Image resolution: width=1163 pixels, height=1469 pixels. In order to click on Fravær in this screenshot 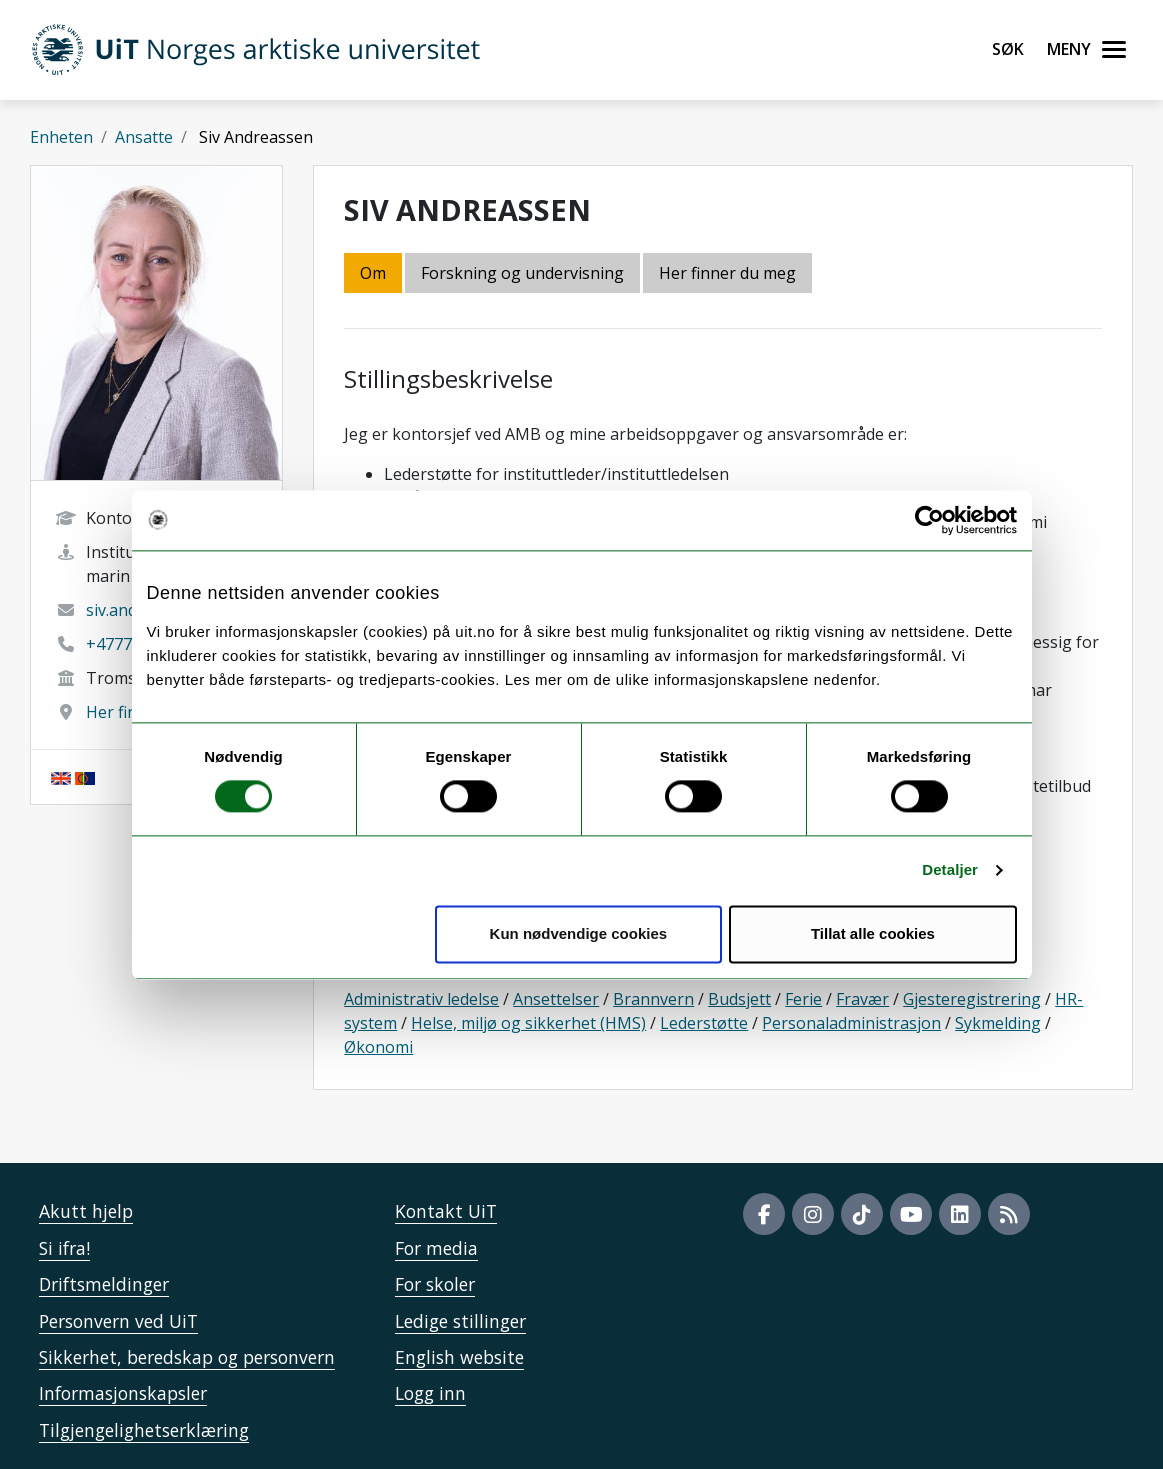, I will do `click(862, 999)`.